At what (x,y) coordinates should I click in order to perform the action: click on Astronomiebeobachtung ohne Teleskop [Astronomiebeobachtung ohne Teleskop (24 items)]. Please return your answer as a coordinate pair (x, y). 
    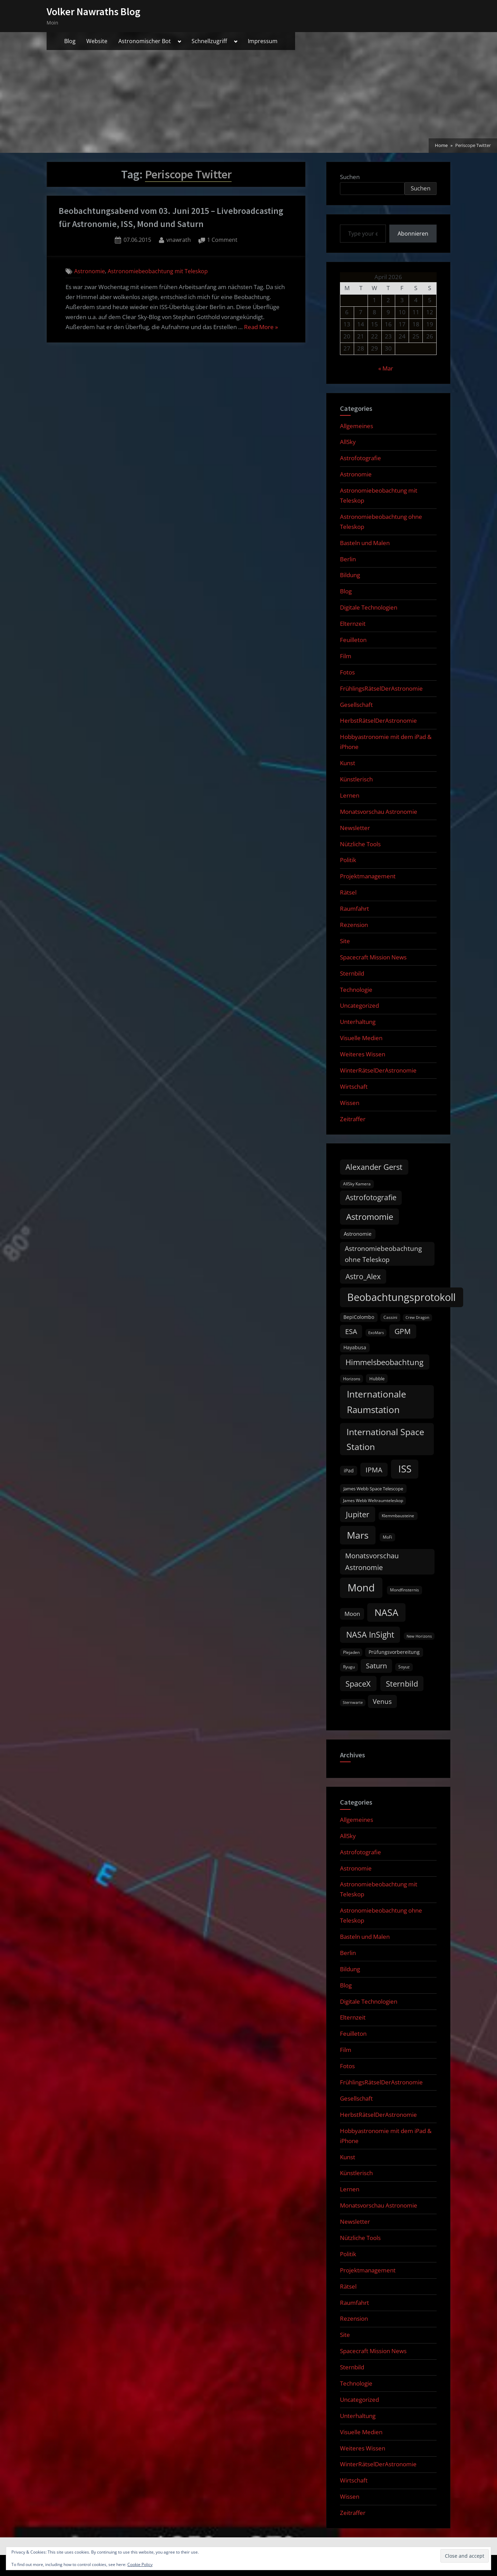
    Looking at the image, I should click on (383, 1254).